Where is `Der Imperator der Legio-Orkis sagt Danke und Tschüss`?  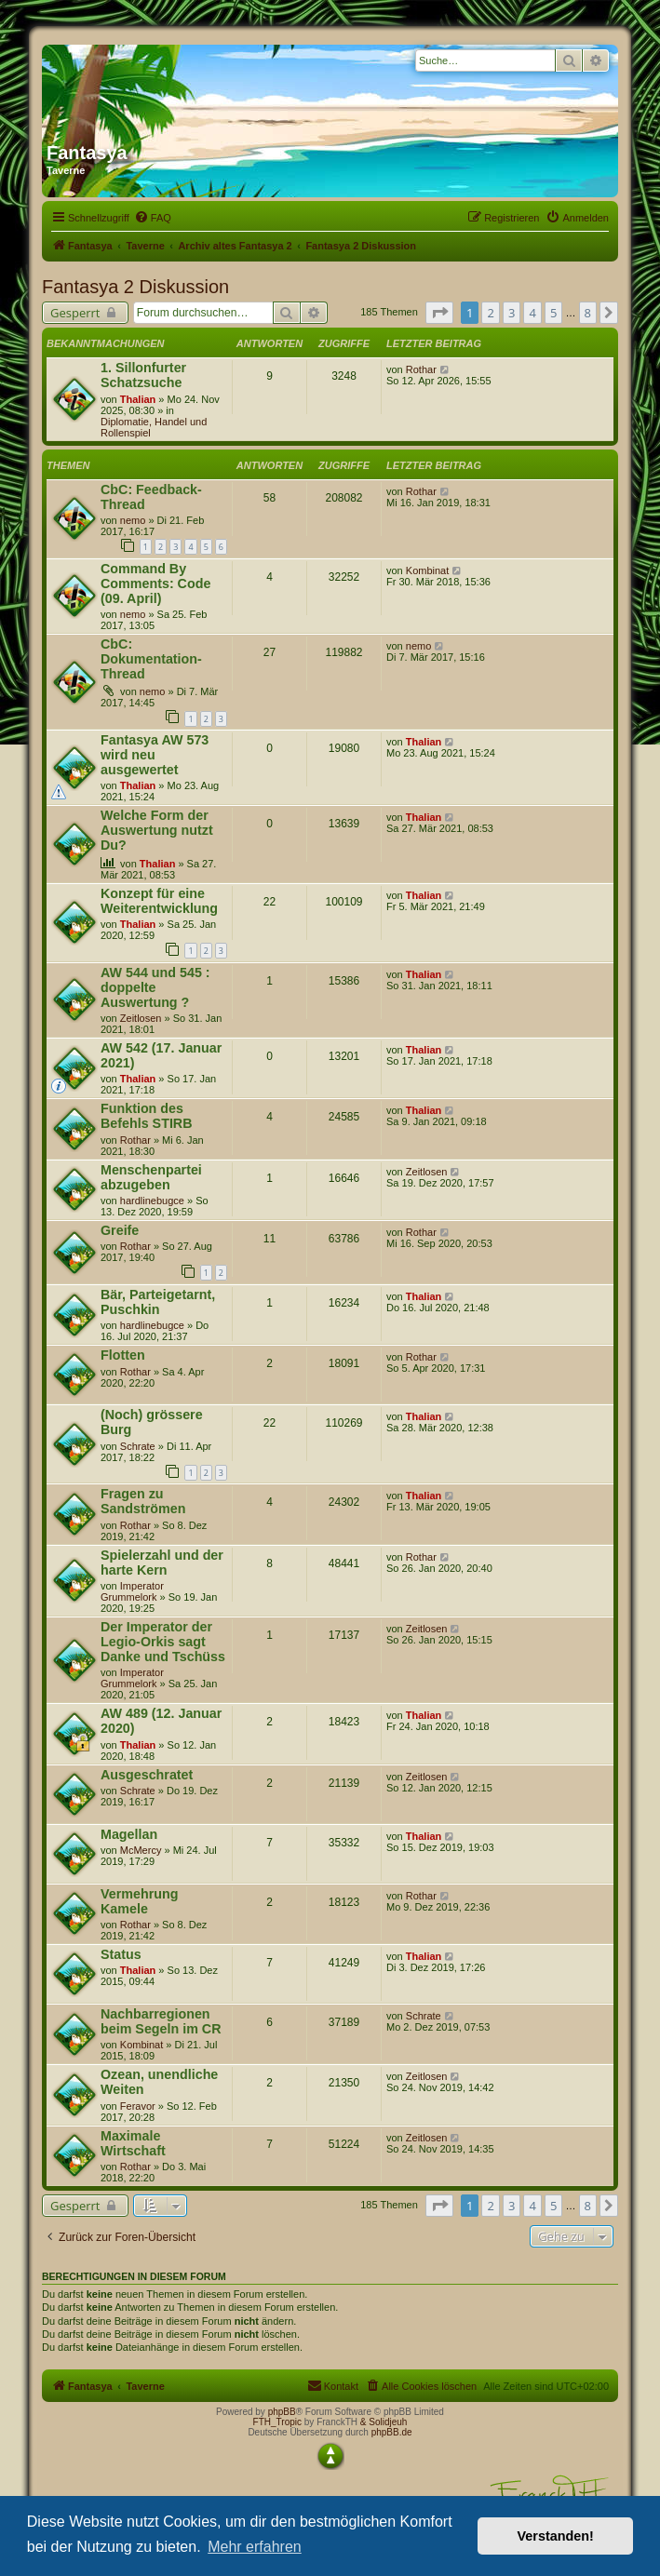
Der Imperator der Legio-Orkis sagt Danke und Tschüss is located at coordinates (163, 1641).